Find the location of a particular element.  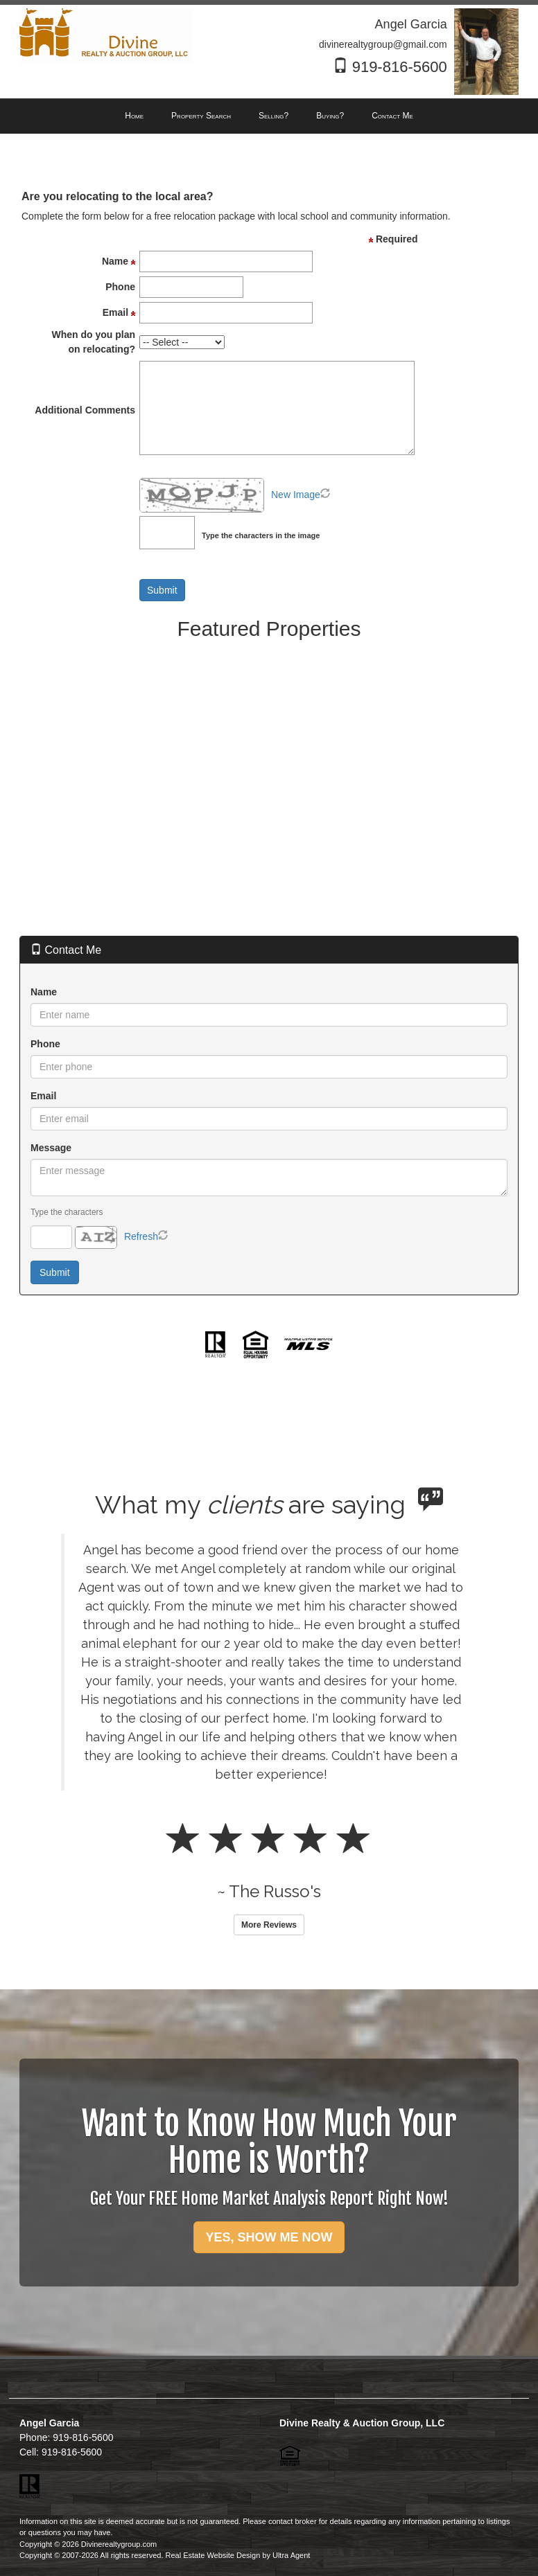

Home [menuitem] is located at coordinates (134, 116).